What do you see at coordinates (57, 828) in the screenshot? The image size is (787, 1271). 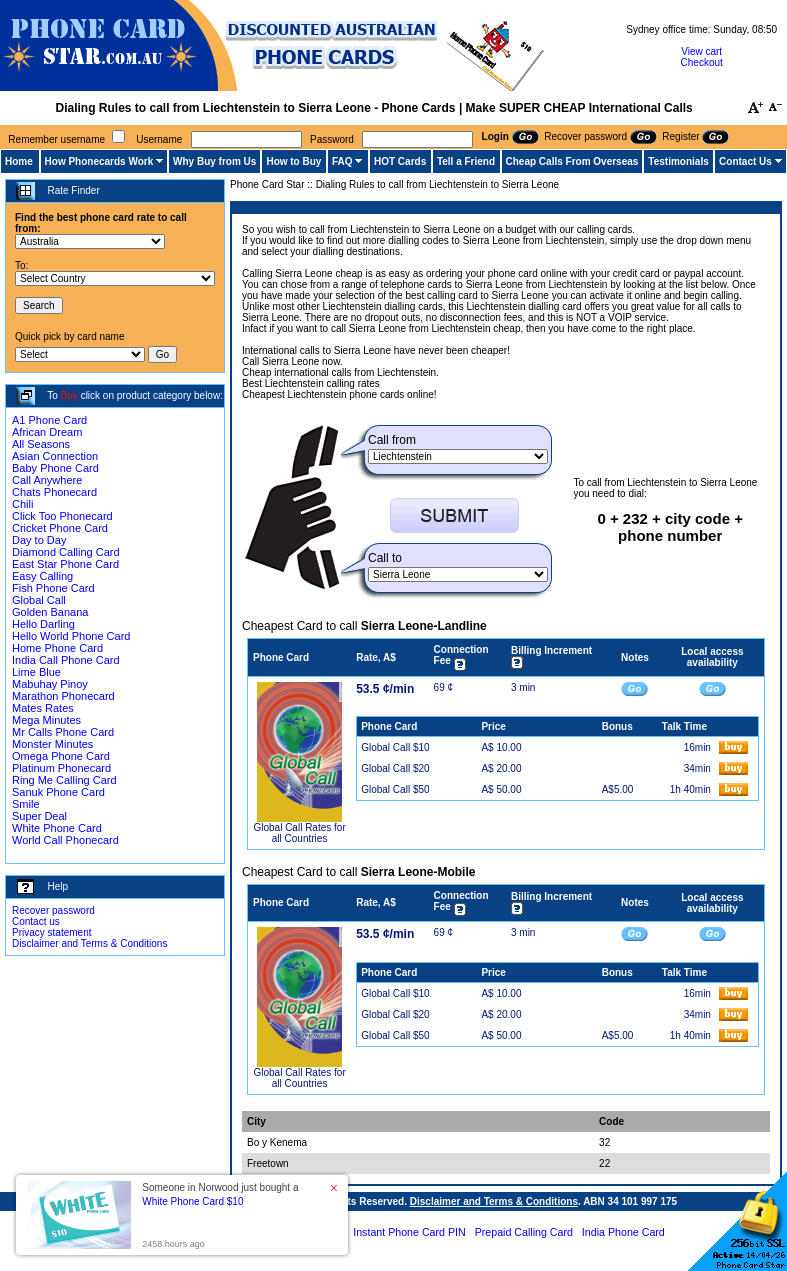 I see `White Phone Card` at bounding box center [57, 828].